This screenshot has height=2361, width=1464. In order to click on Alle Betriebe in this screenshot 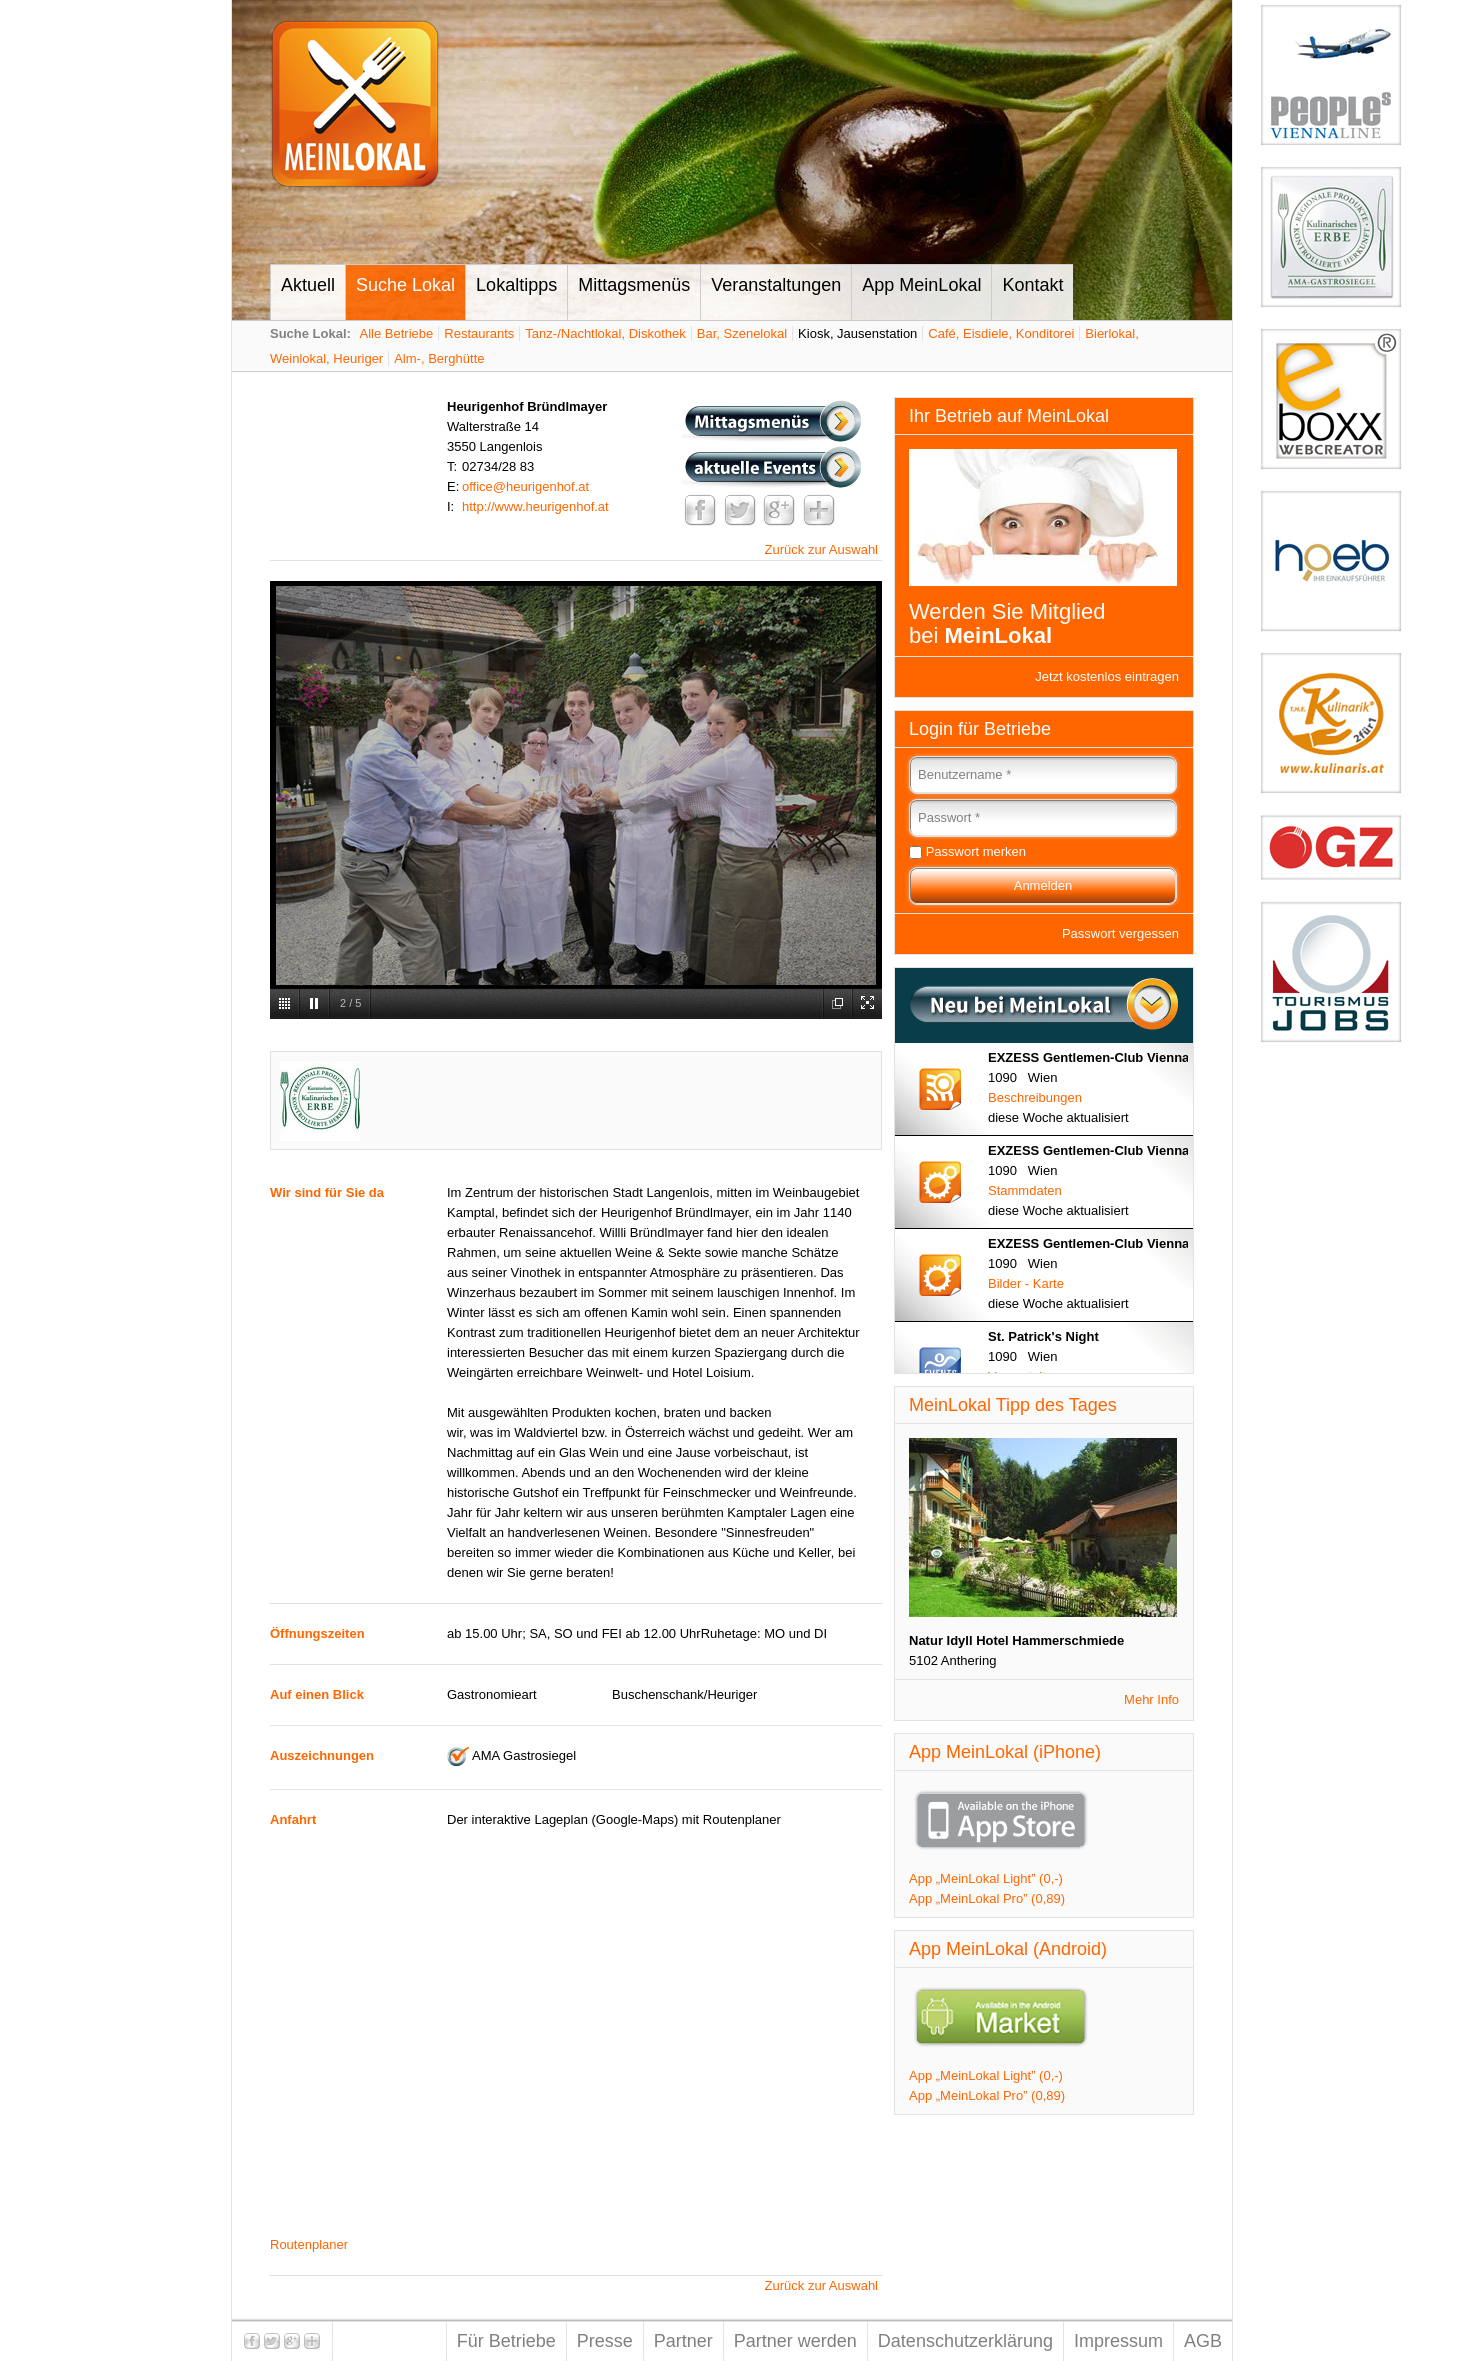, I will do `click(397, 333)`.